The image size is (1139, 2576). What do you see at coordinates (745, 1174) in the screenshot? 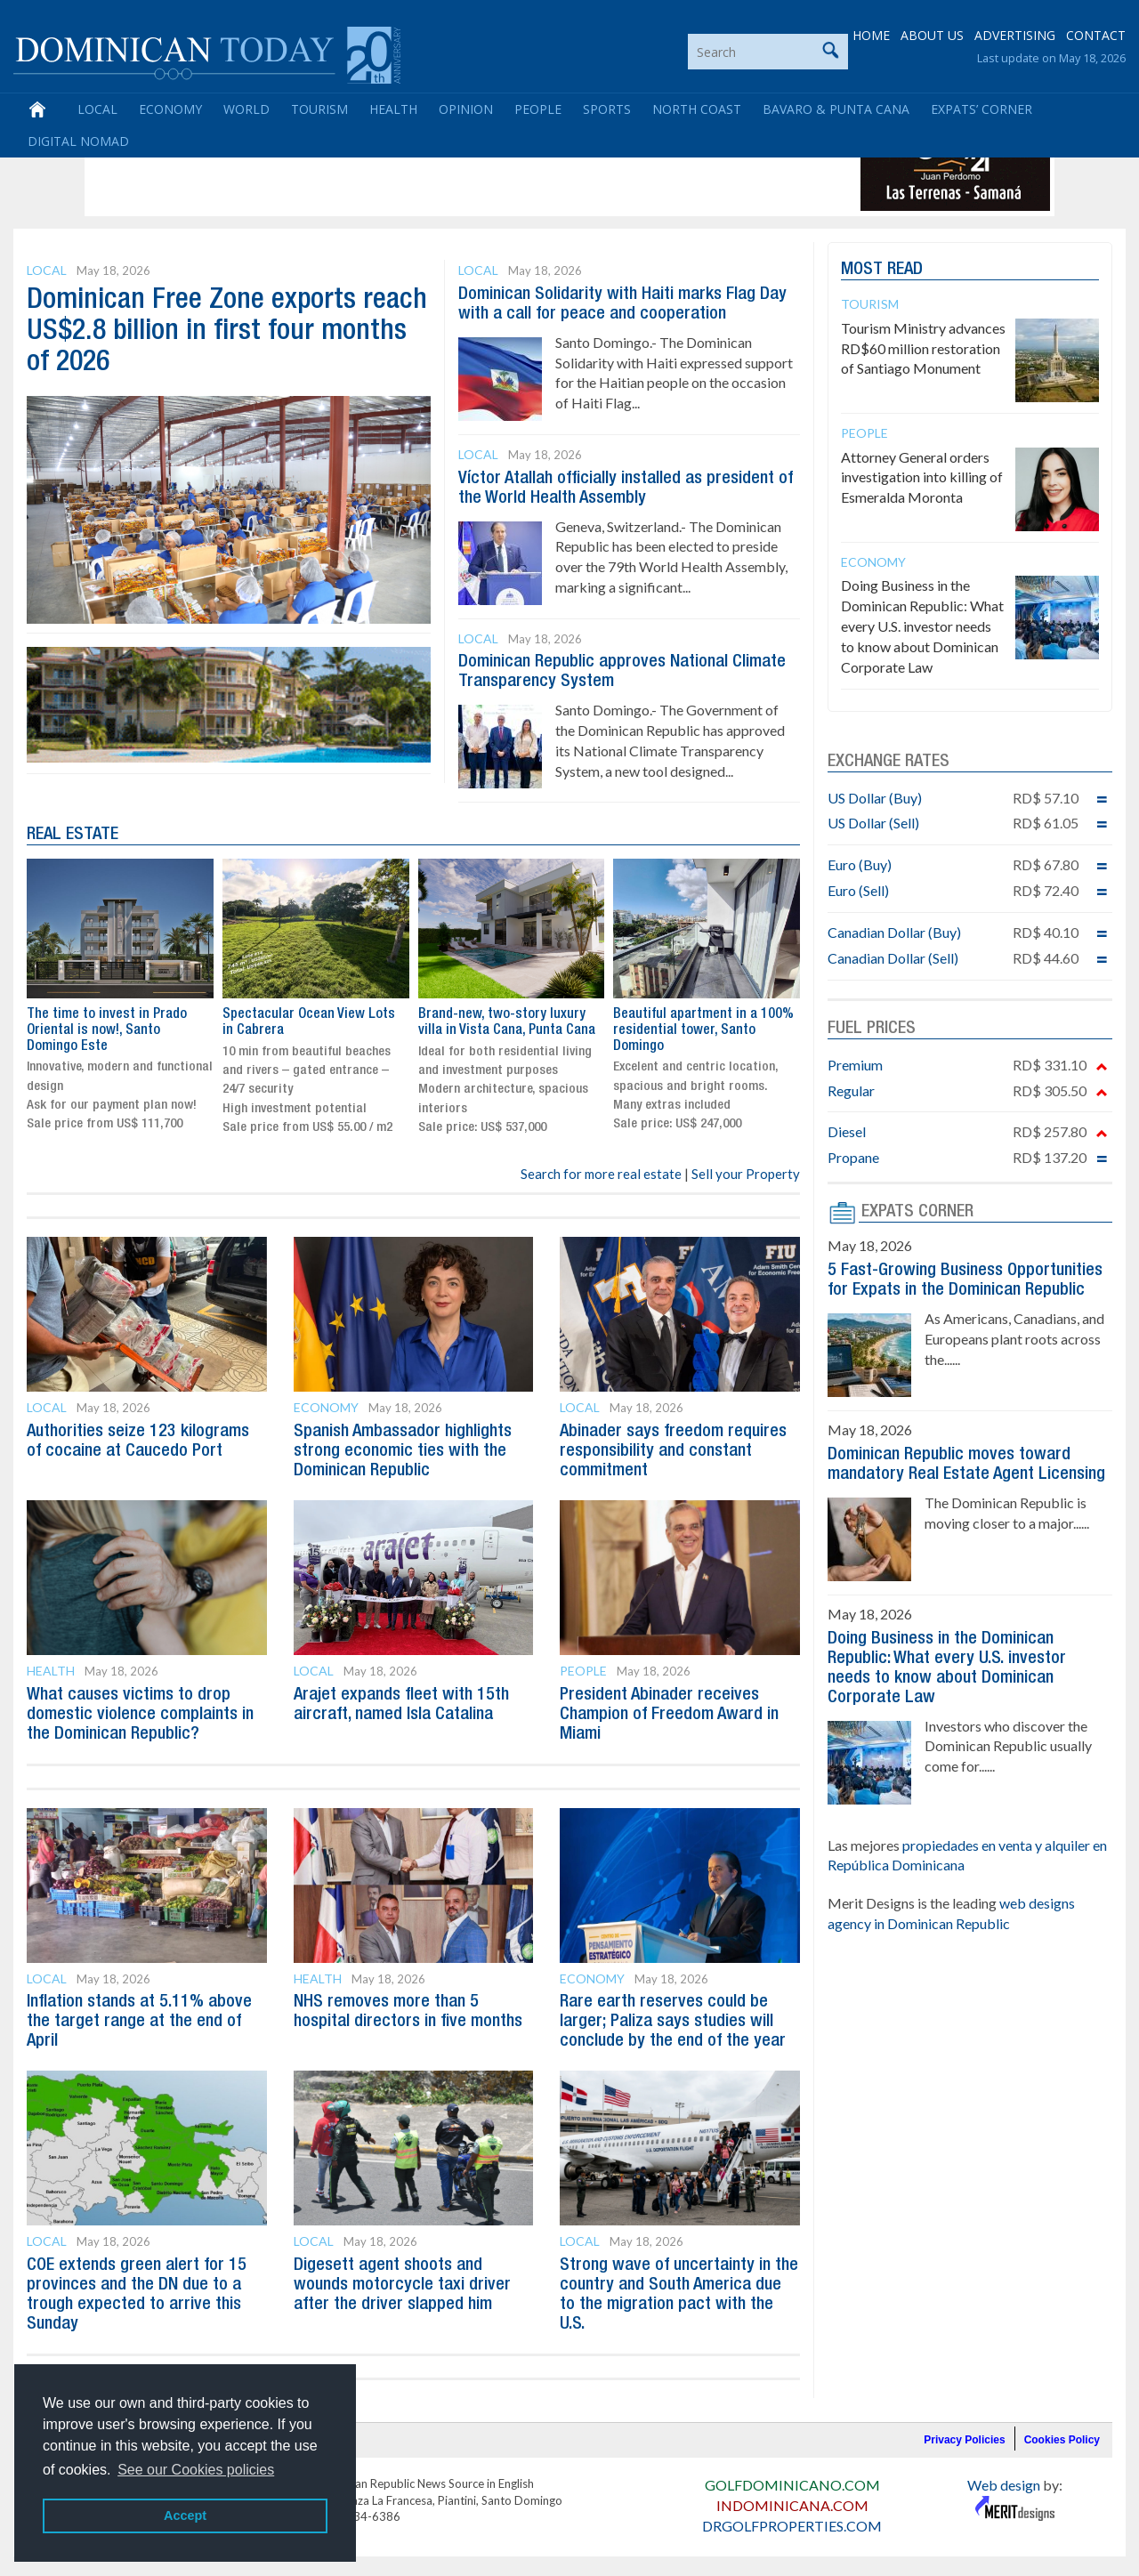
I see `Sell your Property` at bounding box center [745, 1174].